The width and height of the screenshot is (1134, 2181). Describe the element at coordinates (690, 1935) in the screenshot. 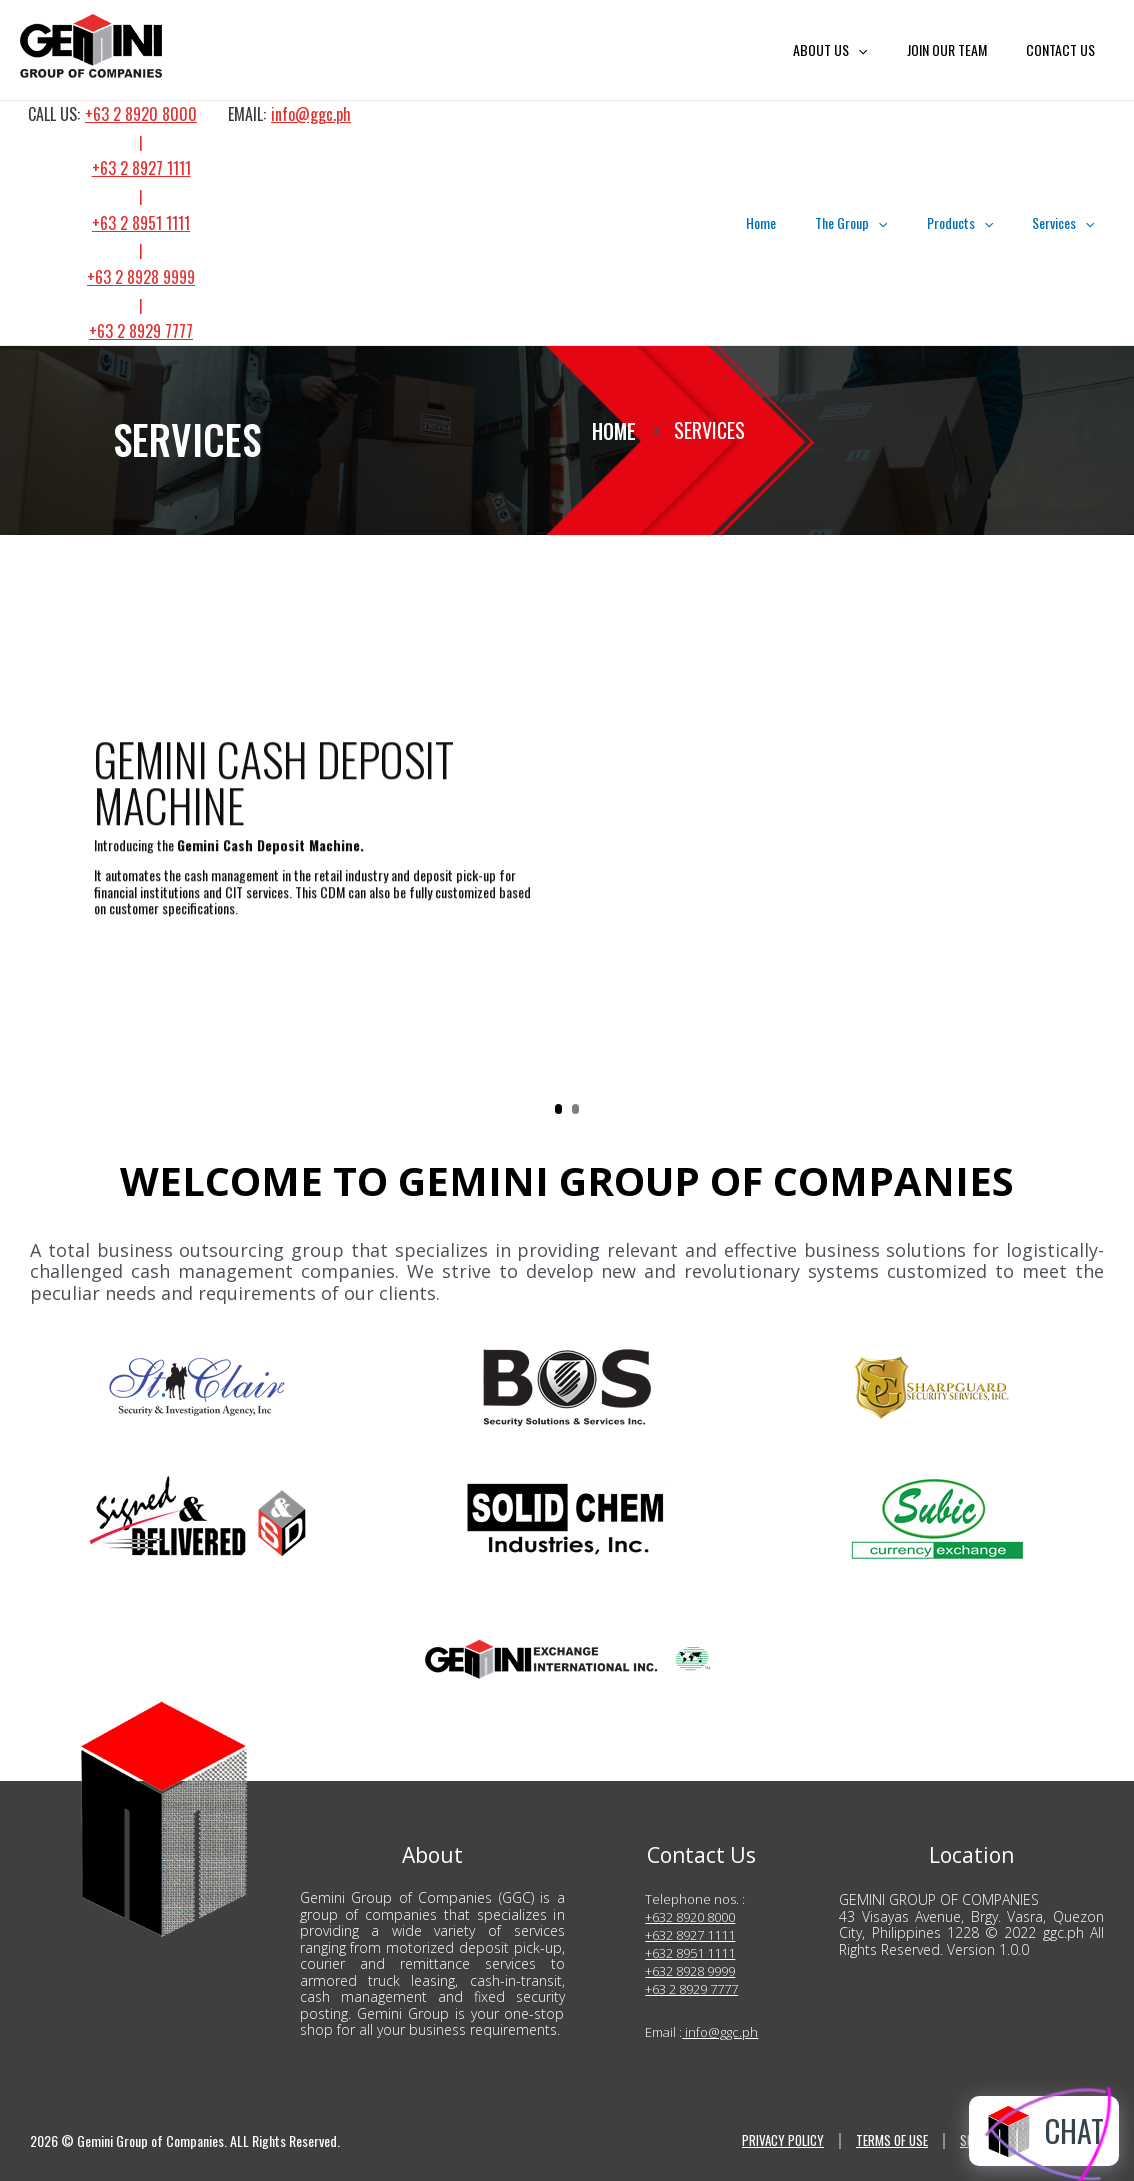

I see `+632 8927 1111` at that location.